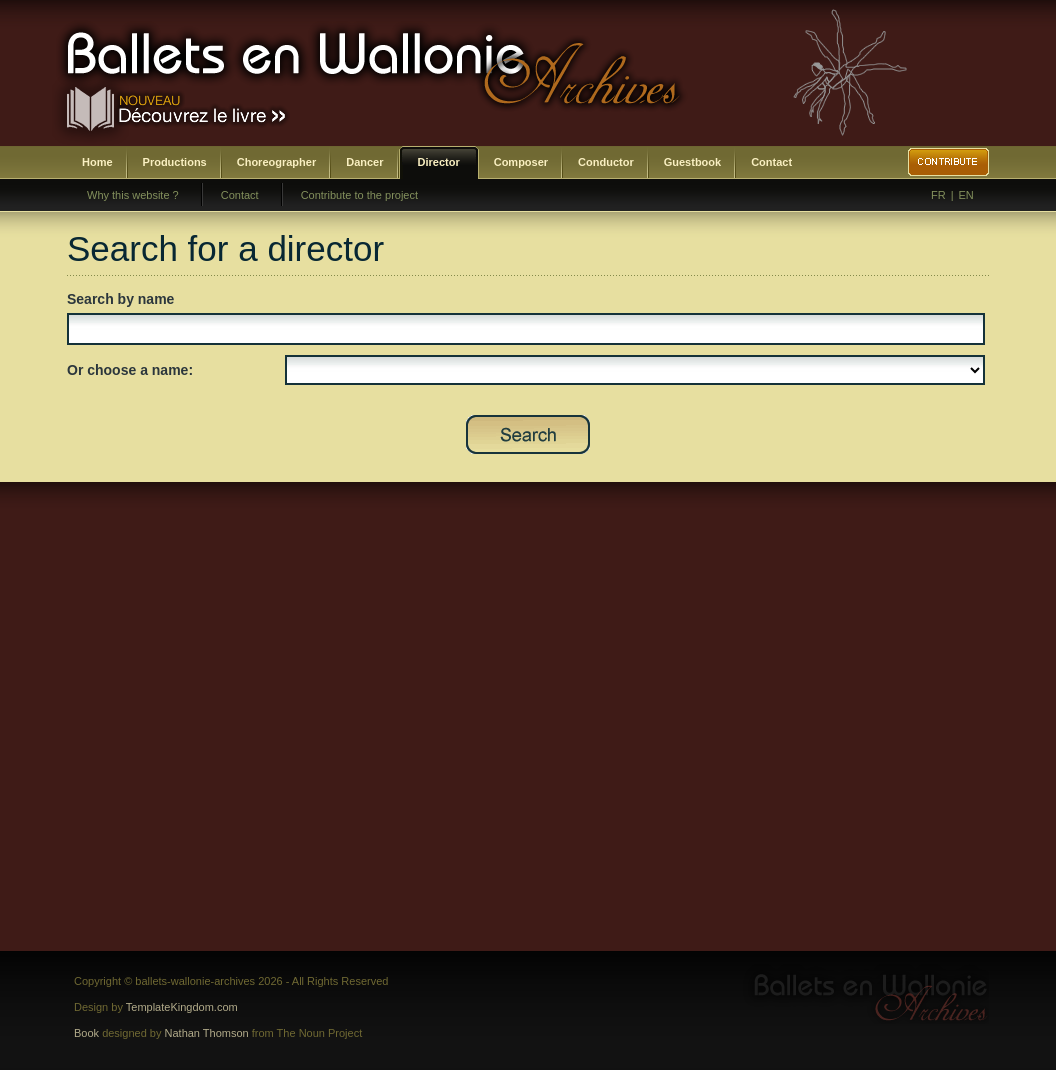 The height and width of the screenshot is (1070, 1056). Describe the element at coordinates (938, 195) in the screenshot. I see `FR` at that location.